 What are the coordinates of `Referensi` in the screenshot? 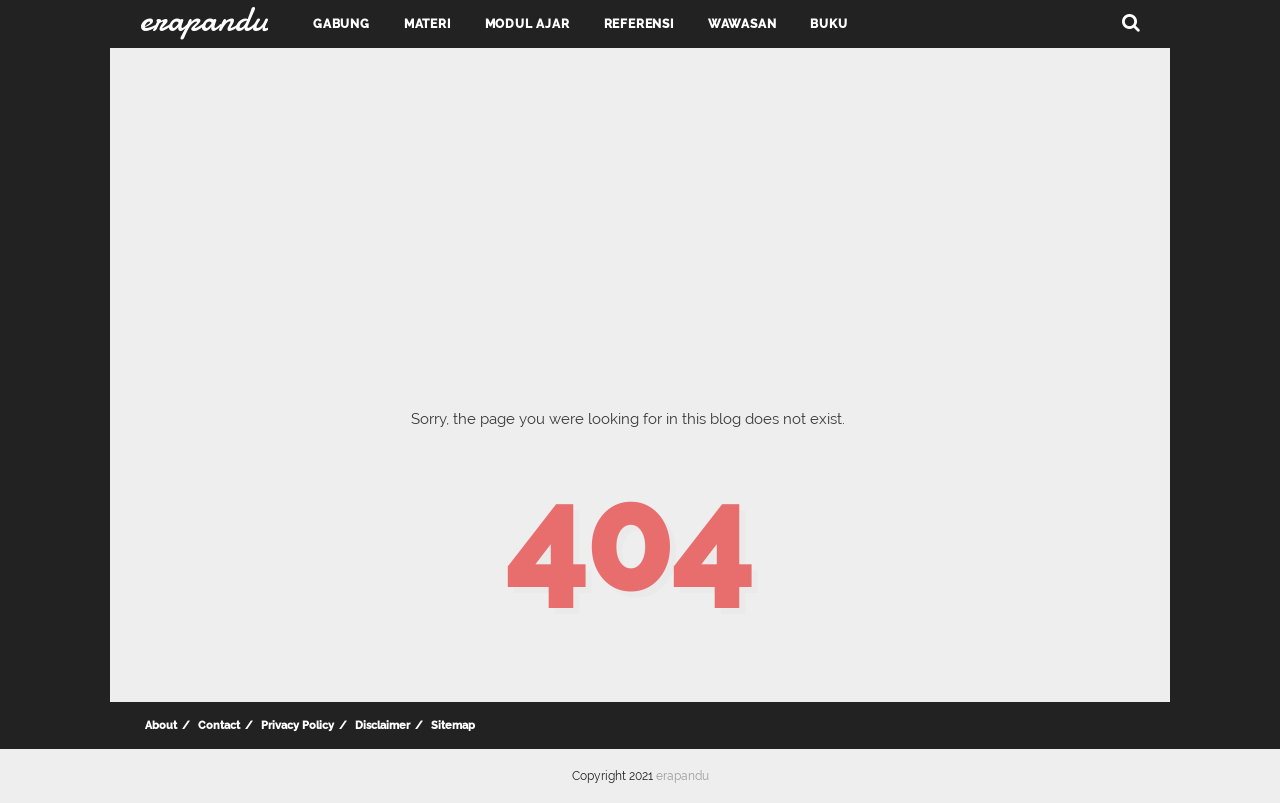 It's located at (639, 24).